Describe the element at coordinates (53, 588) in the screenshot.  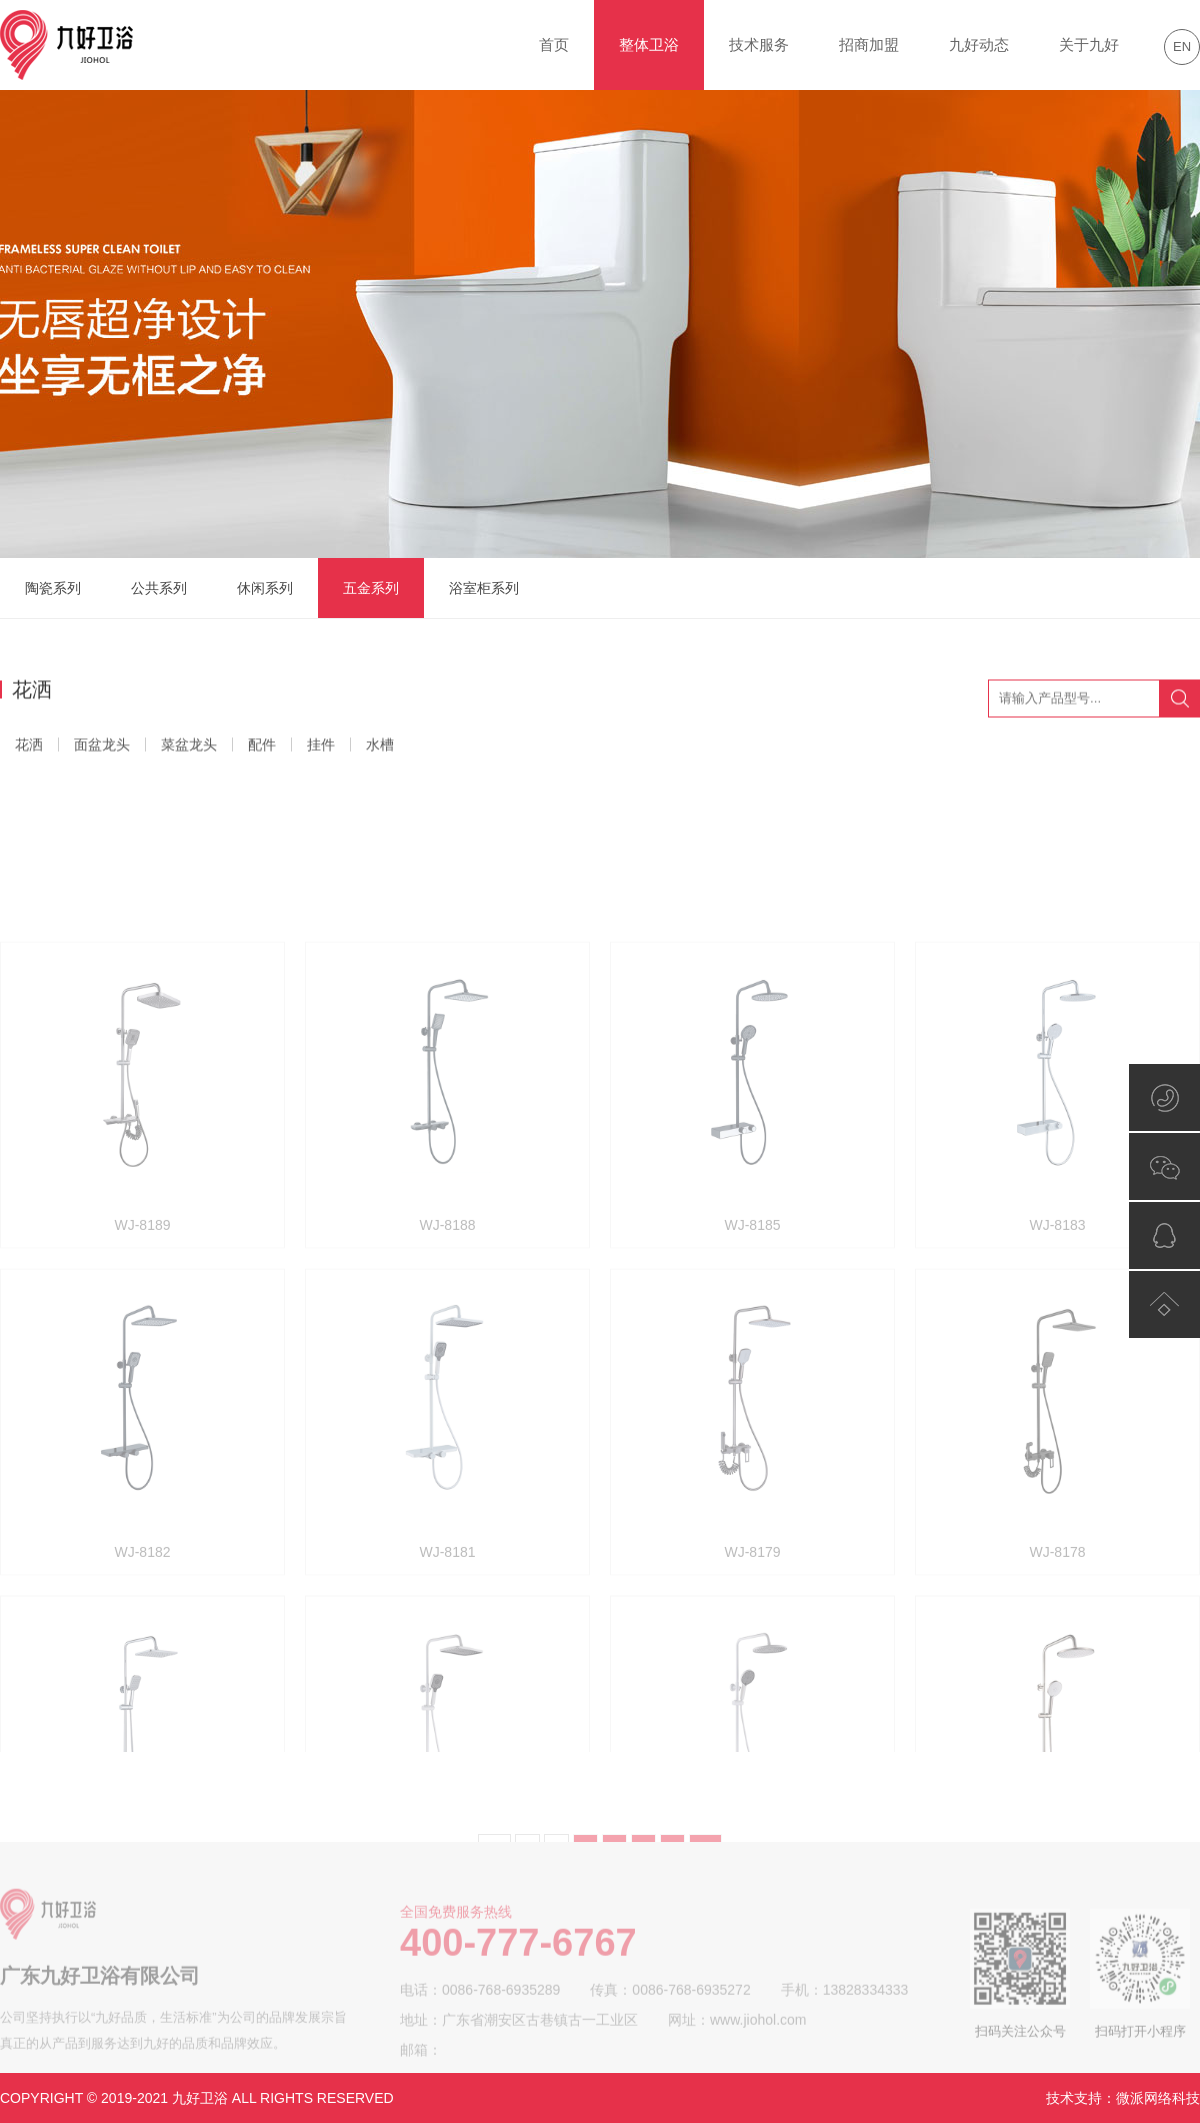
I see `陶瓷系列` at that location.